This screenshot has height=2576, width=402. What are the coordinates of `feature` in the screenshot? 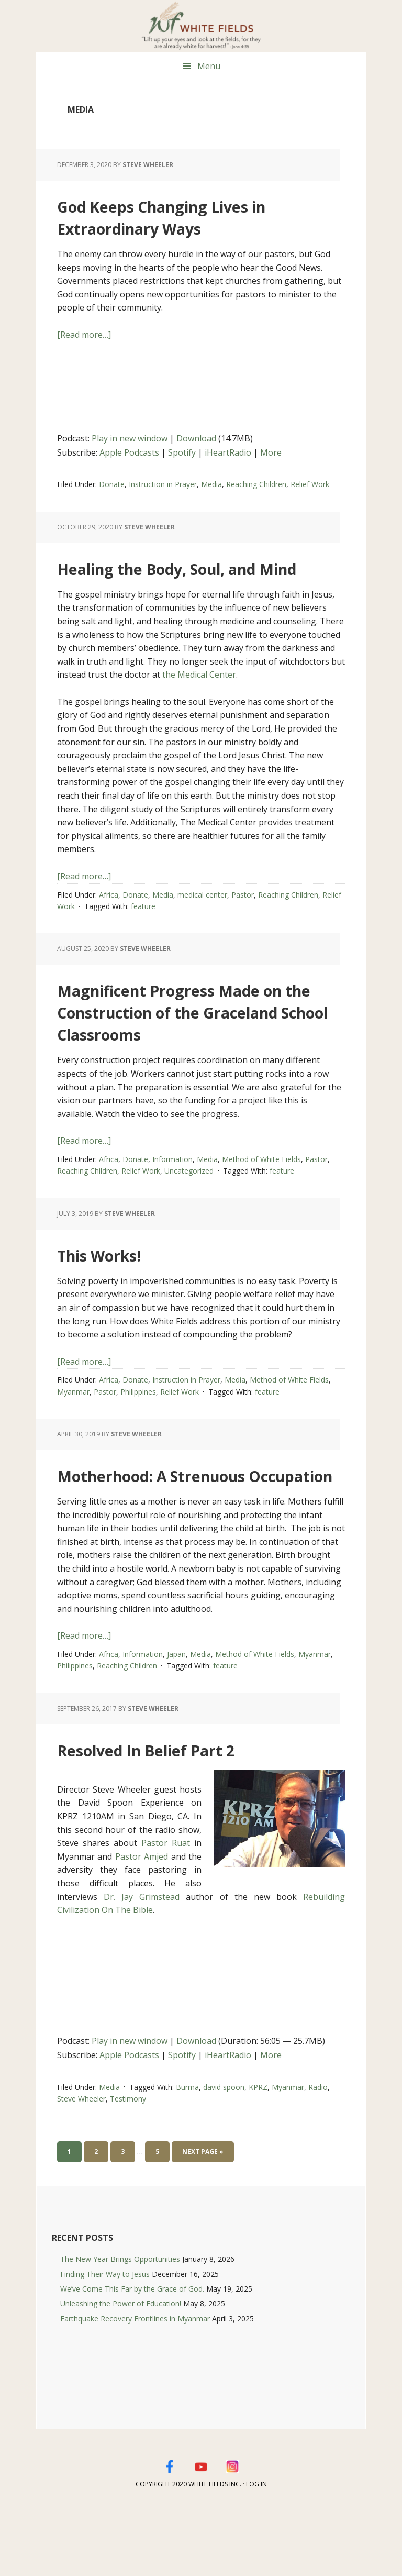 It's located at (143, 928).